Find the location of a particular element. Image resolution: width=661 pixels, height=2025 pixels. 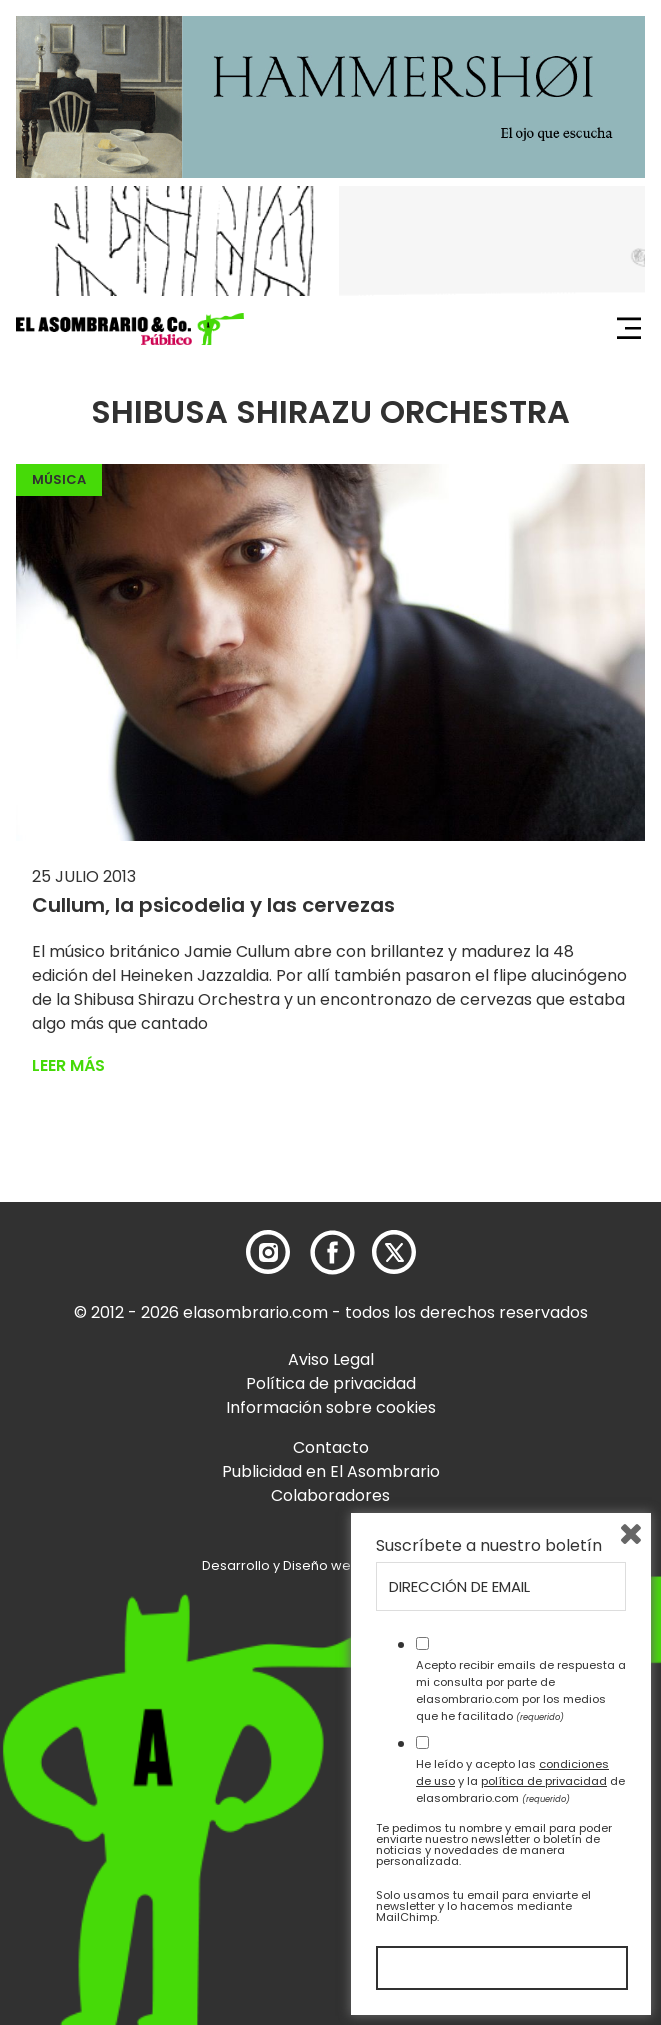

Leer más is located at coordinates (68, 1065).